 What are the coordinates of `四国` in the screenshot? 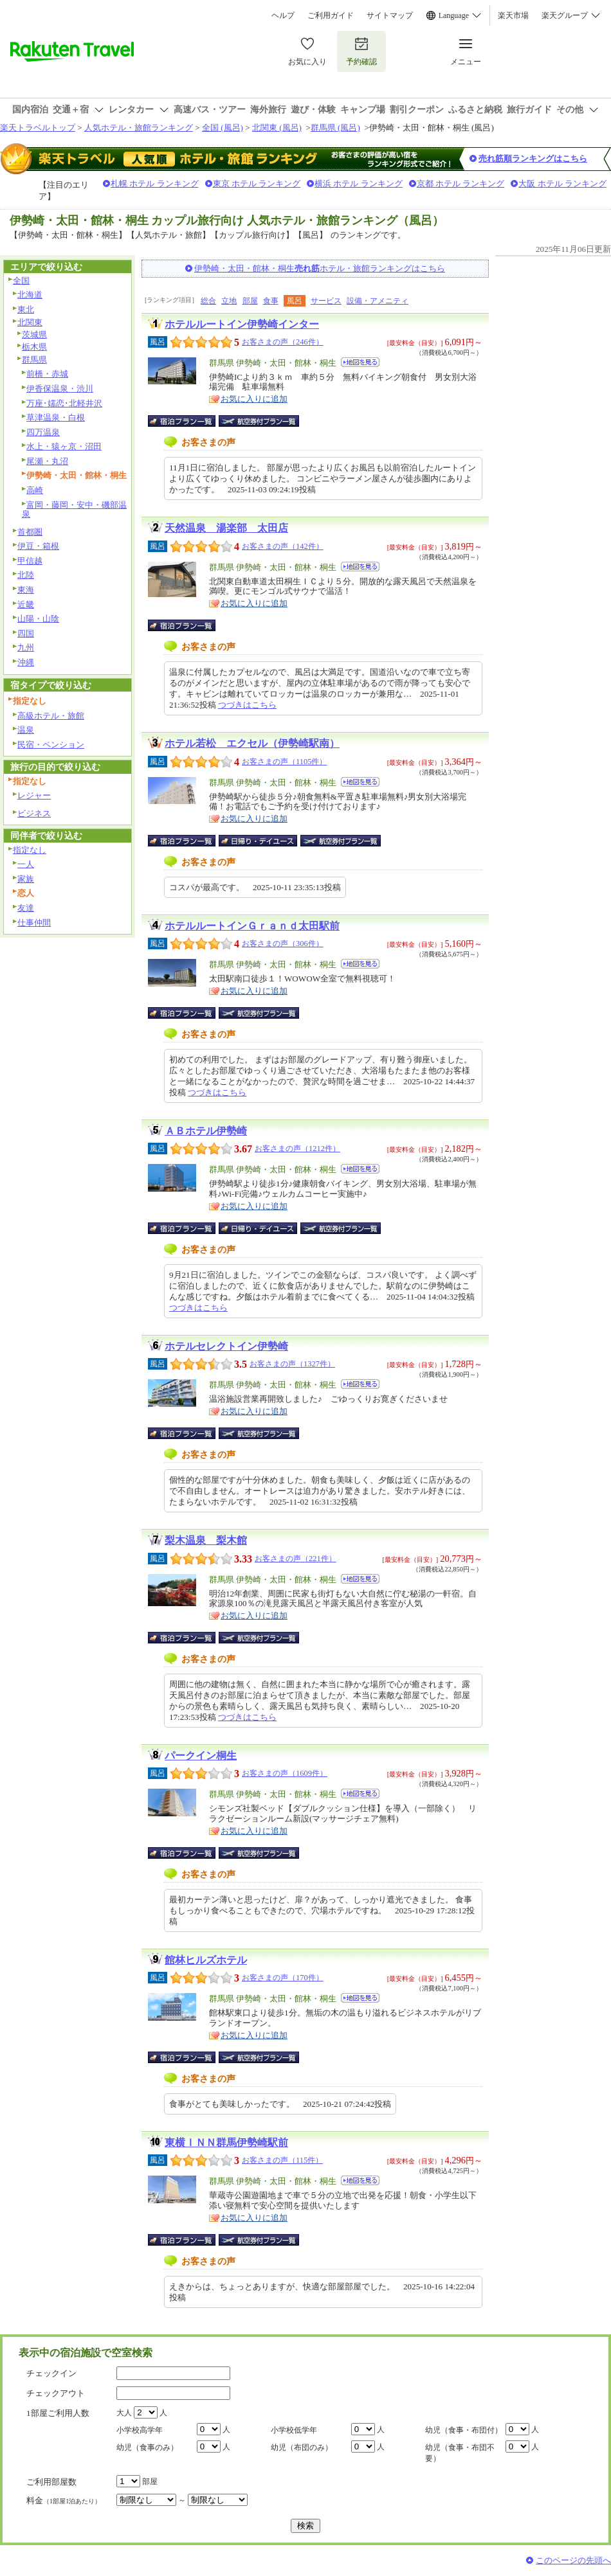 It's located at (25, 633).